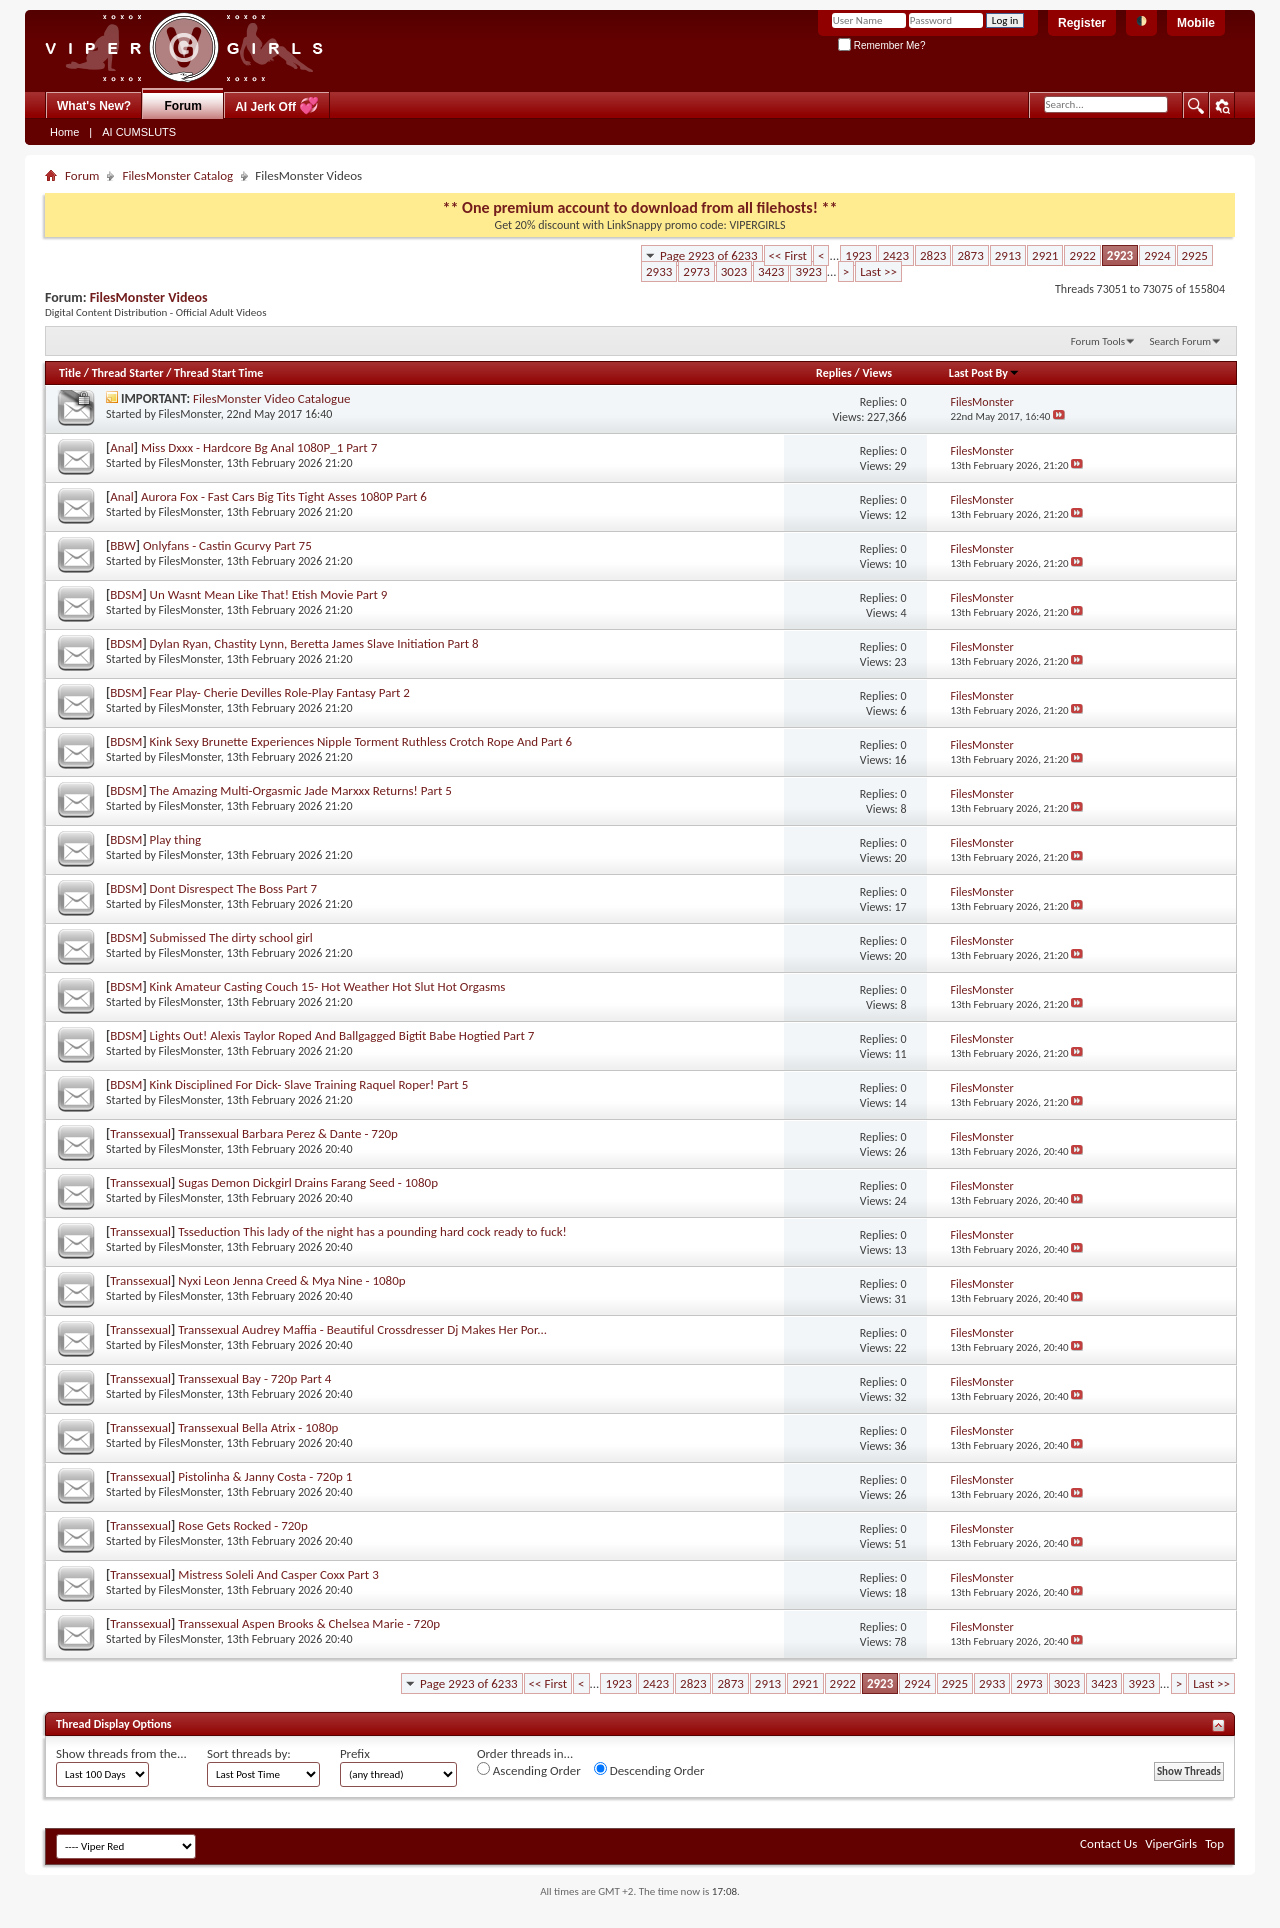 This screenshot has width=1280, height=1928. I want to click on Miss Dxxx - Hardcore Bg Anal 1080P_1 Part 7, so click(259, 447).